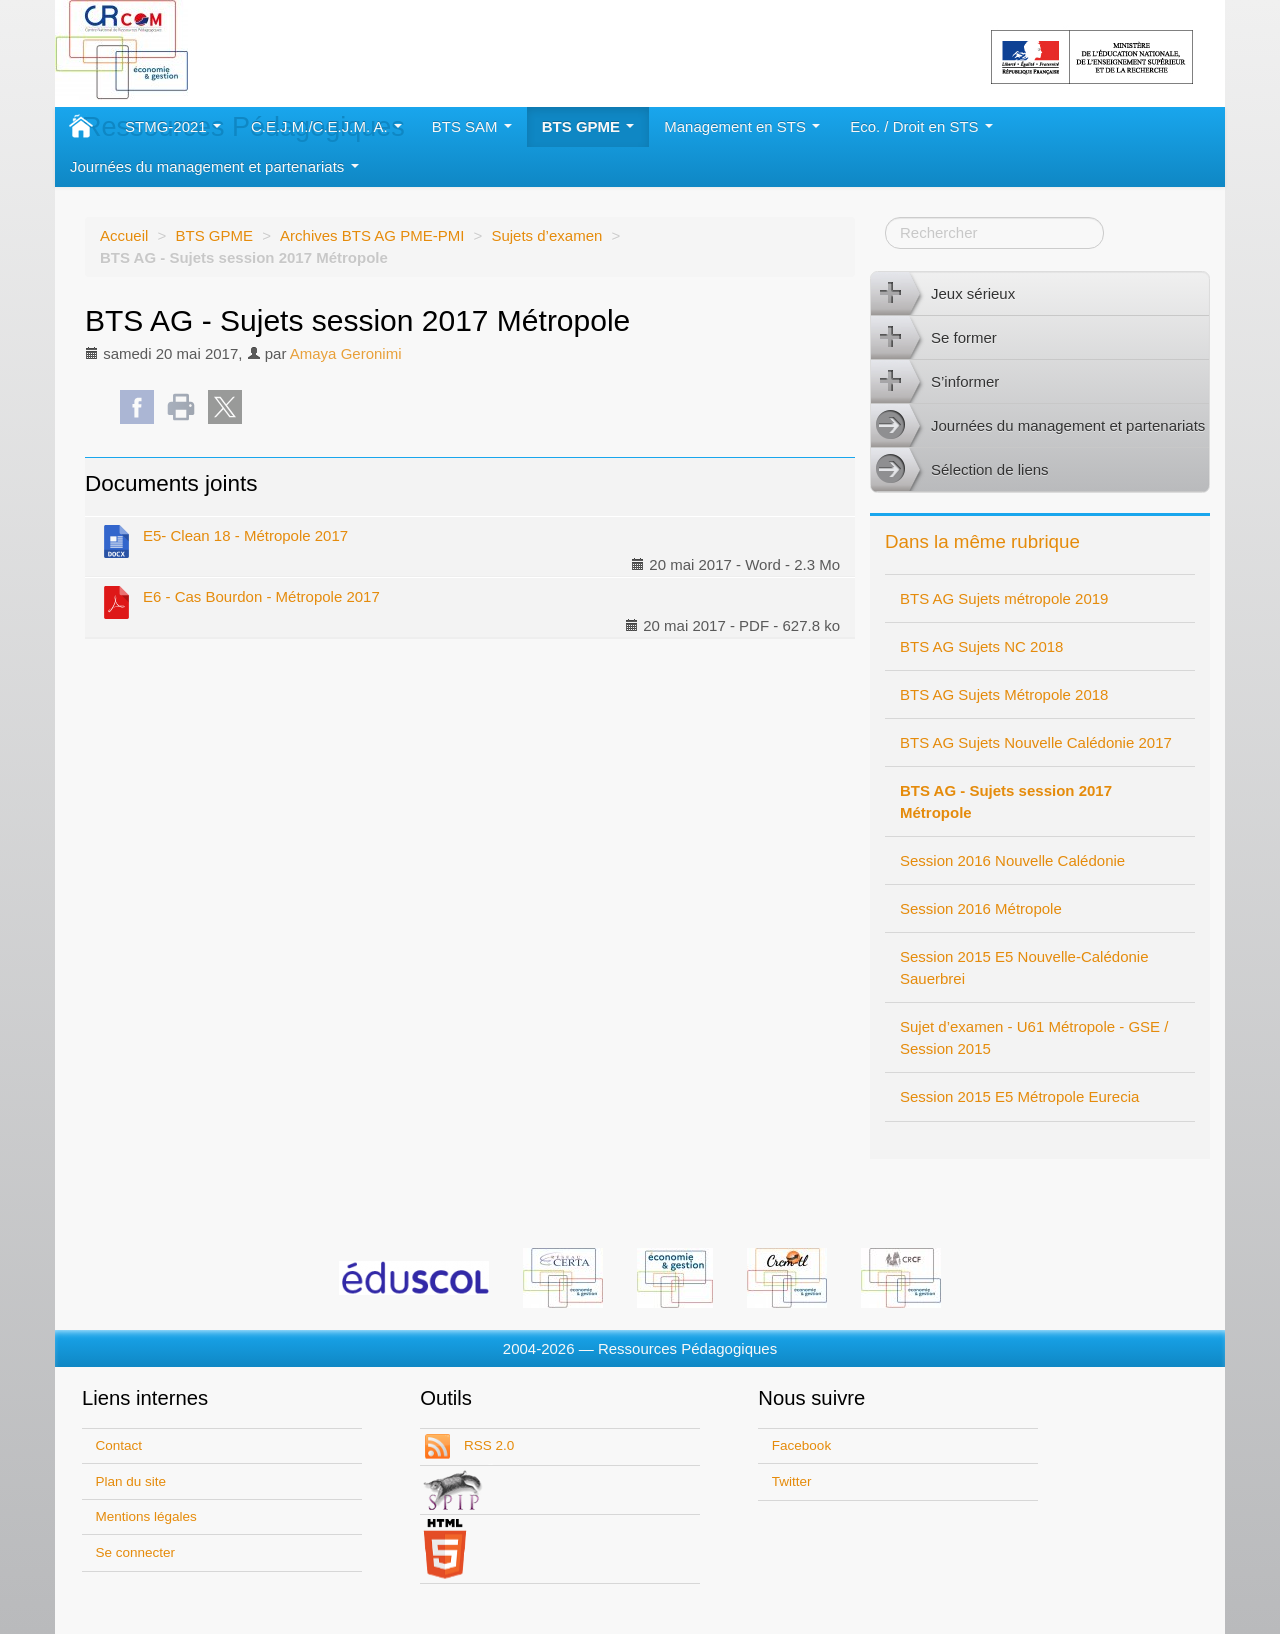  What do you see at coordinates (742, 126) in the screenshot?
I see `Management en STS` at bounding box center [742, 126].